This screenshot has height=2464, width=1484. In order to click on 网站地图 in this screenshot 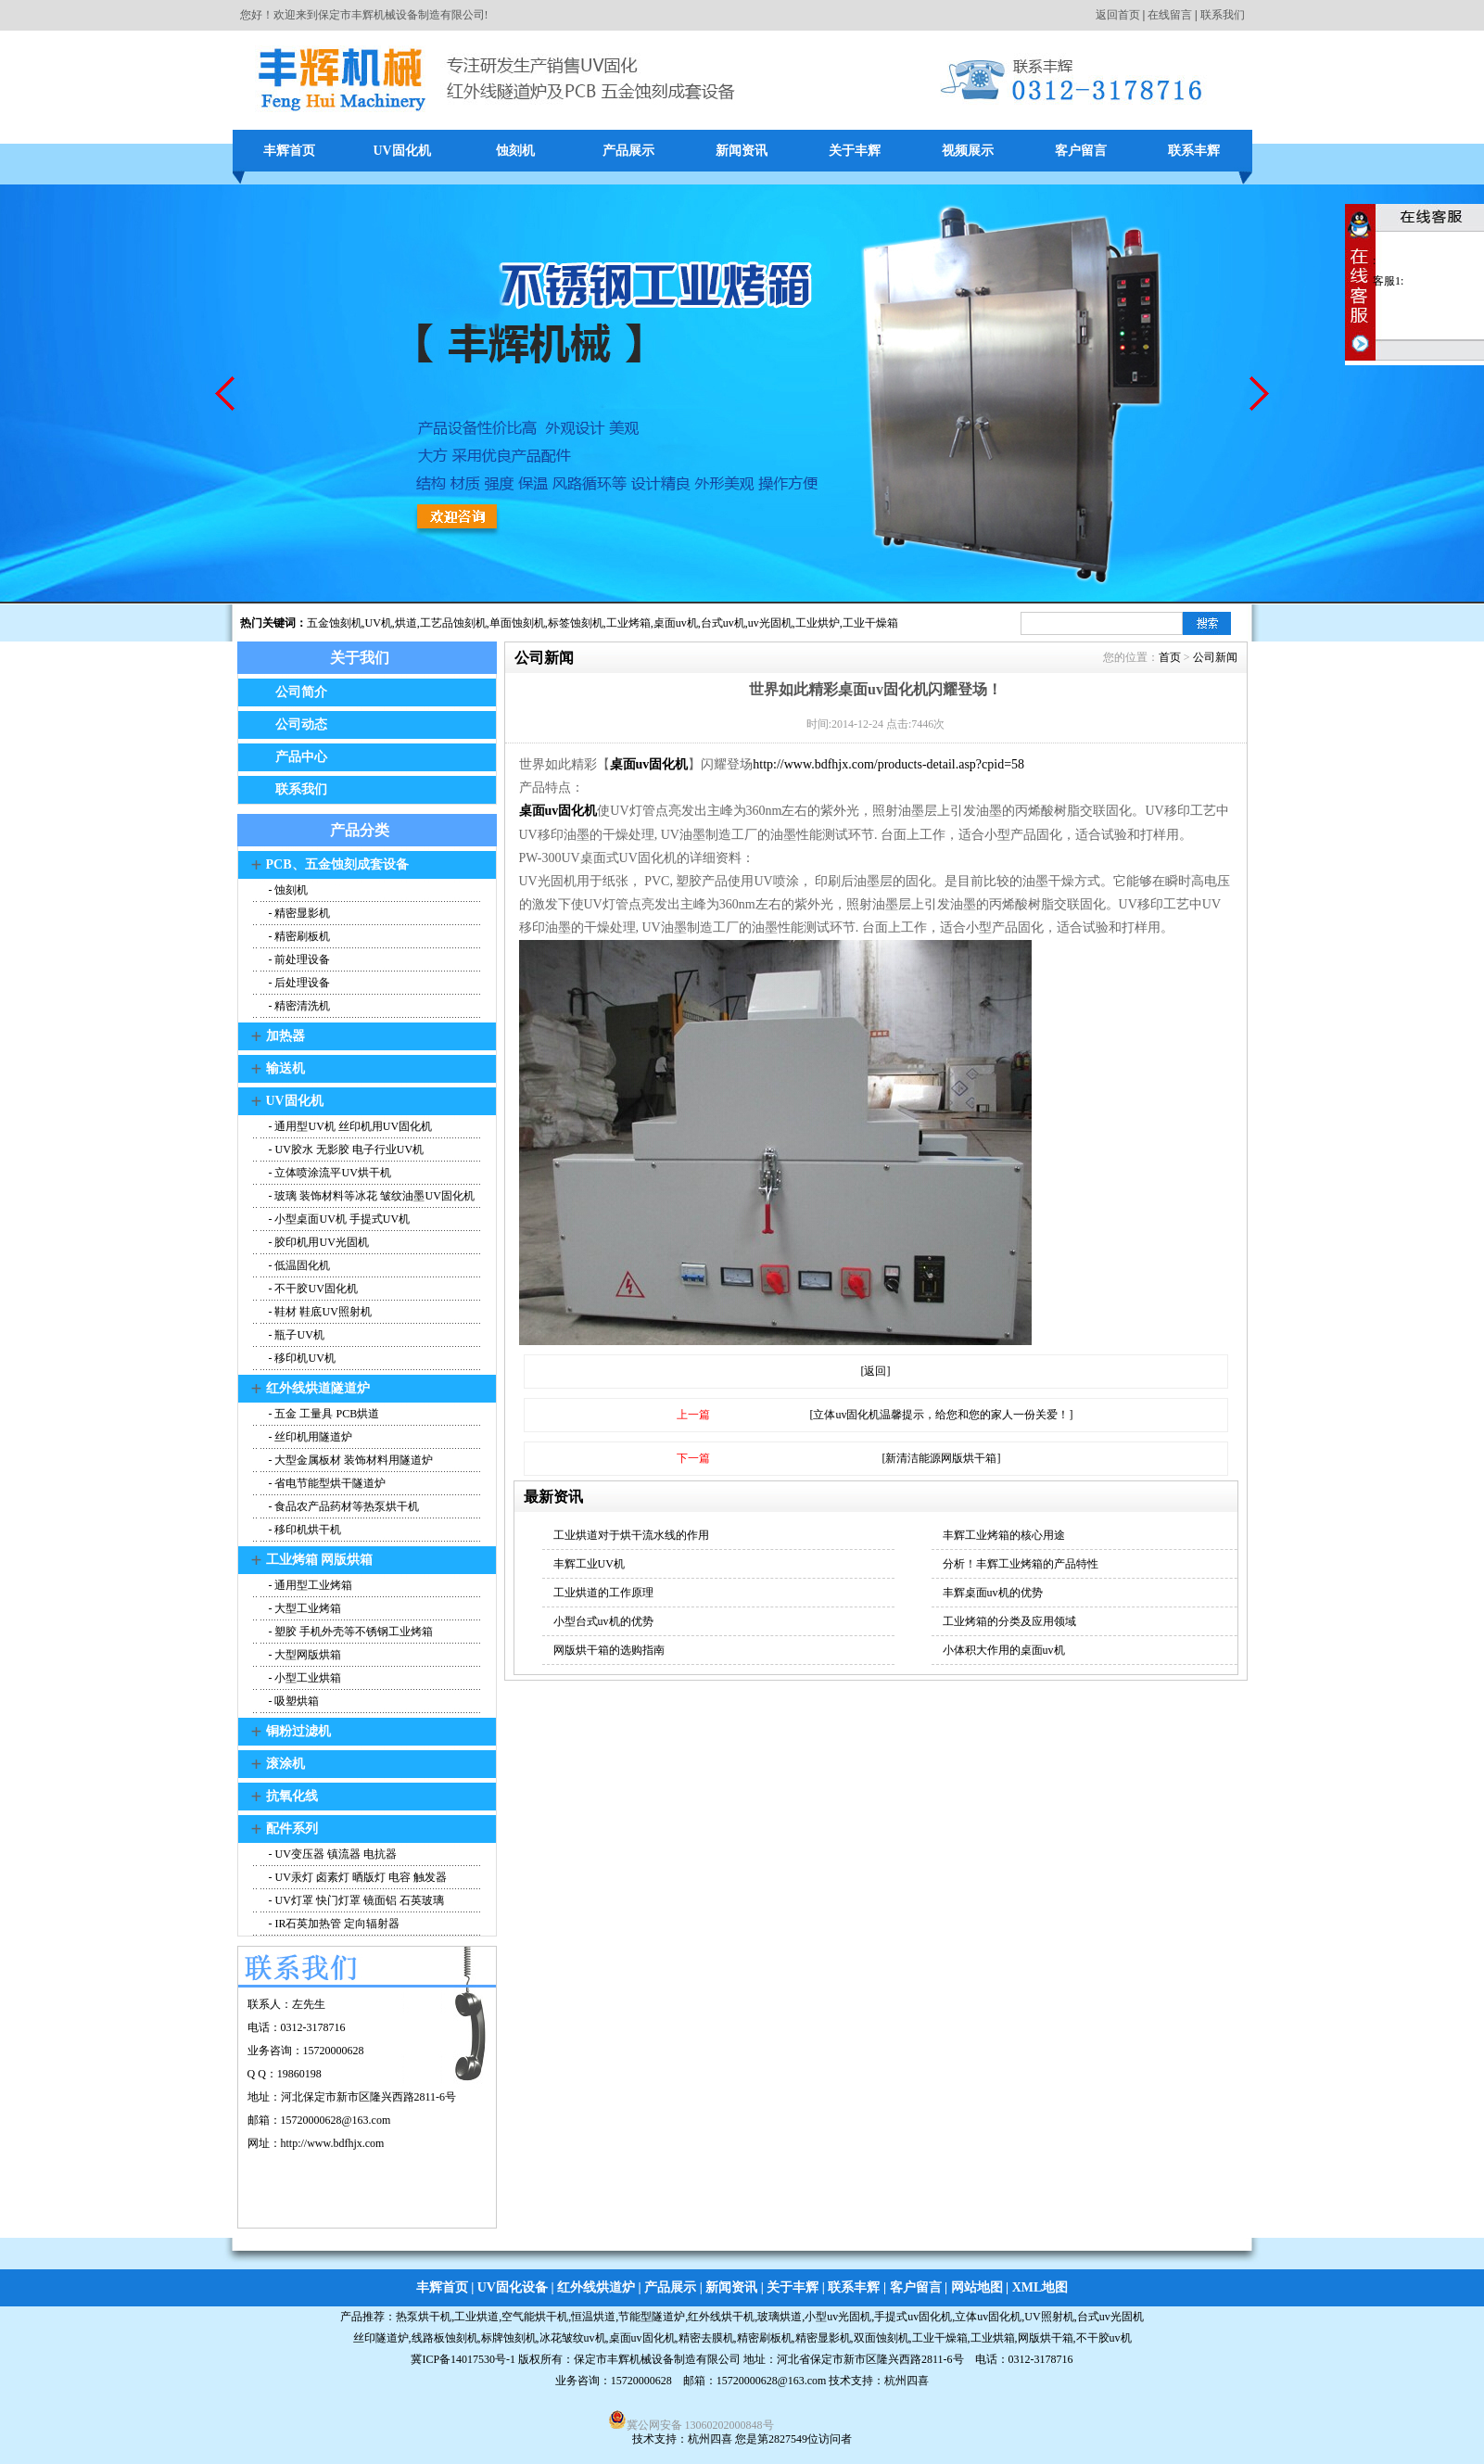, I will do `click(977, 2287)`.